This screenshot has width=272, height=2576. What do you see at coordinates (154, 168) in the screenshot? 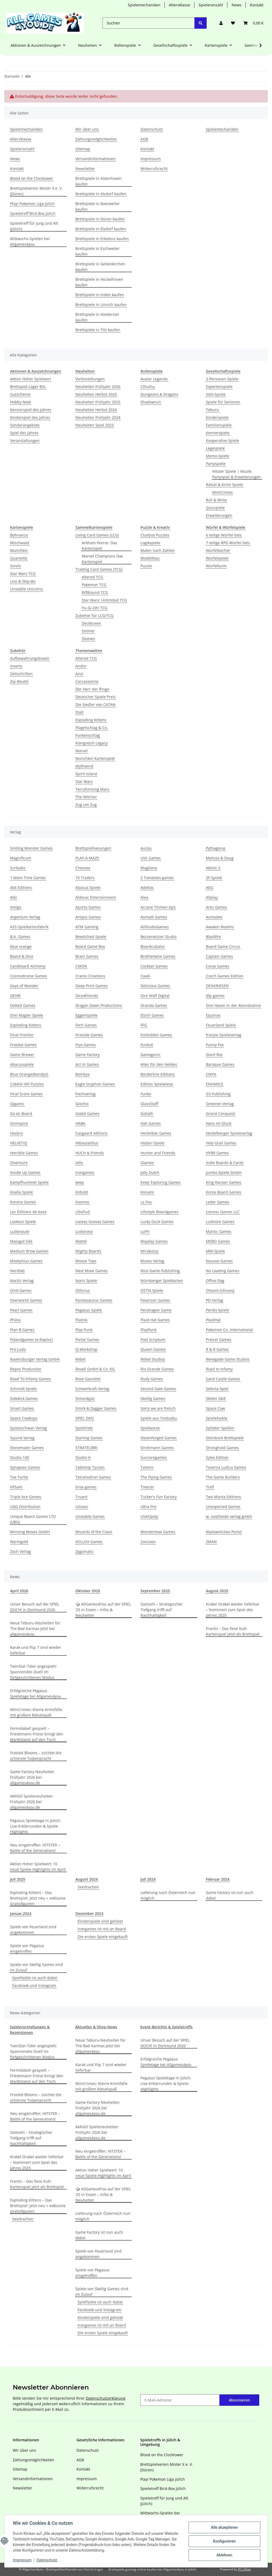
I see `Widerrufsrecht` at bounding box center [154, 168].